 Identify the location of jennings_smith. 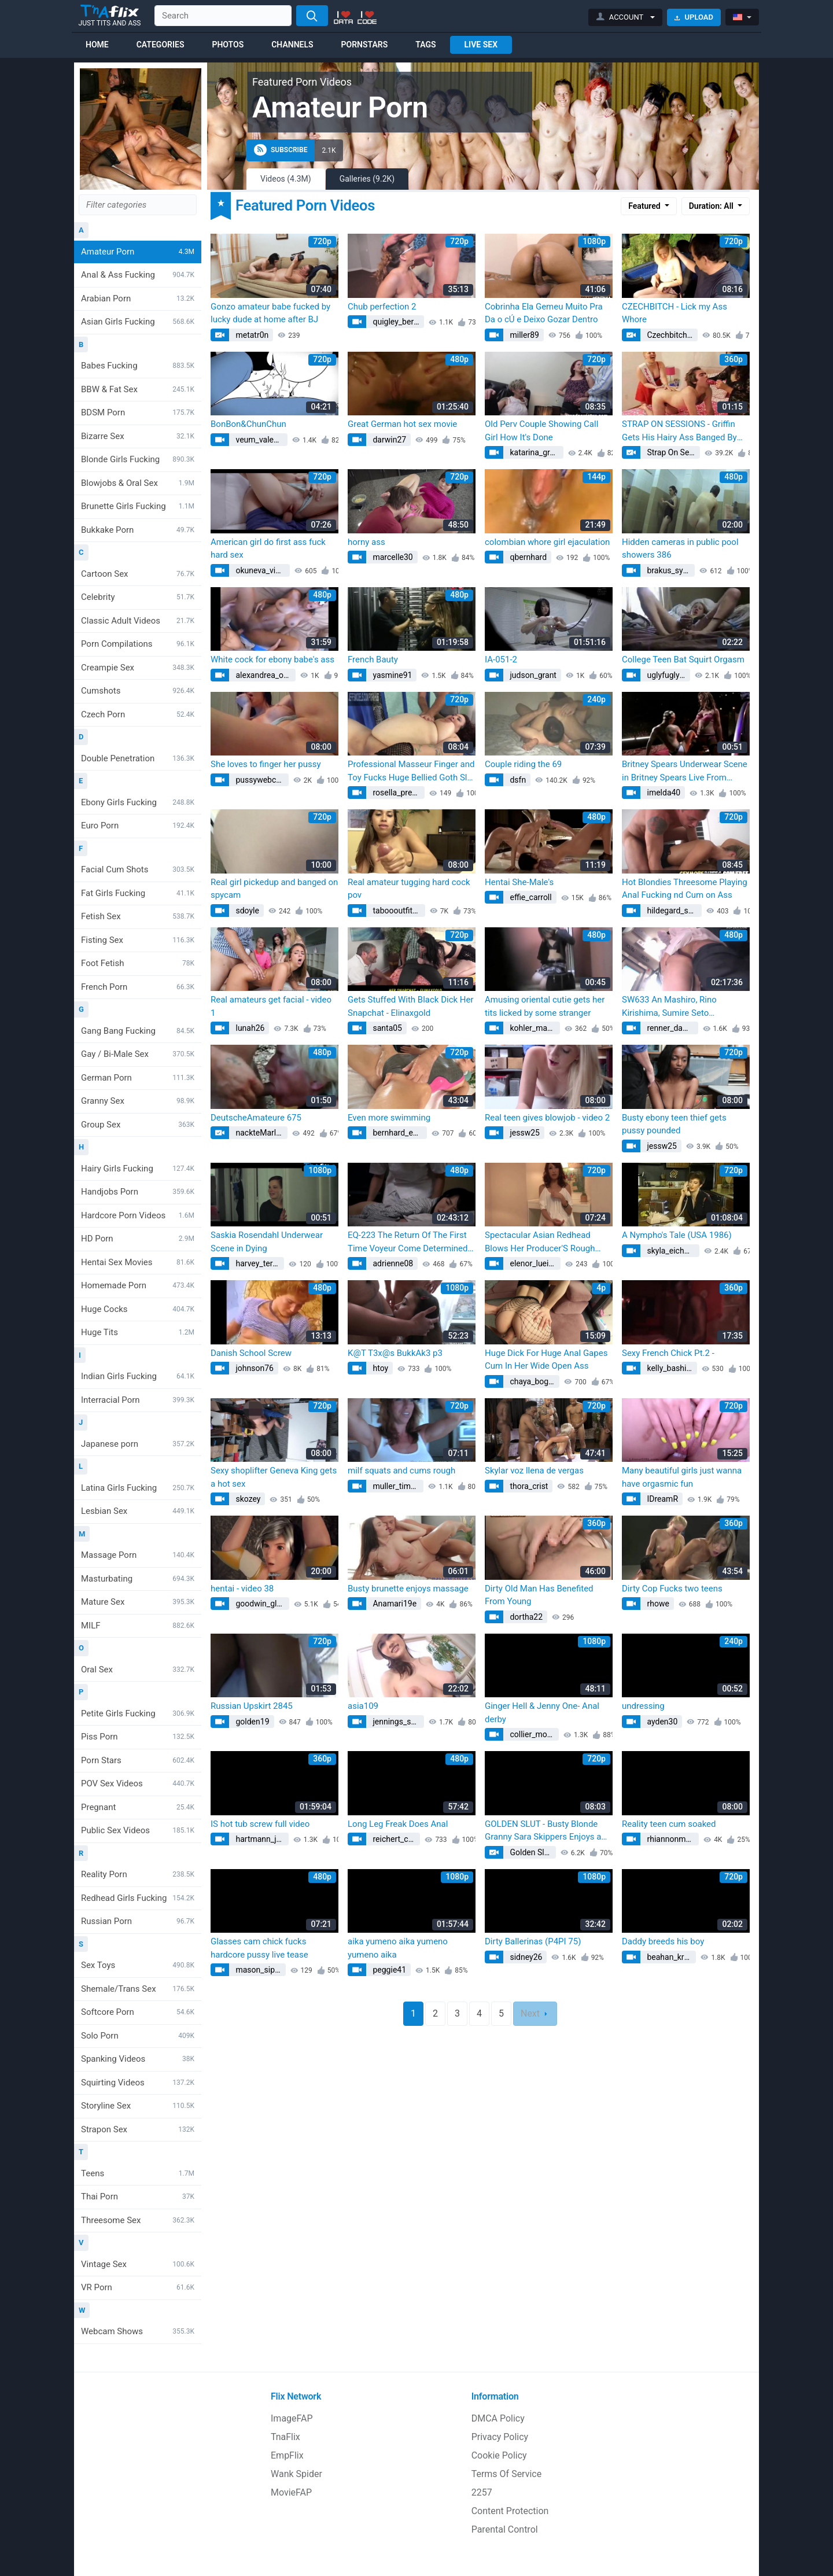
(397, 1721).